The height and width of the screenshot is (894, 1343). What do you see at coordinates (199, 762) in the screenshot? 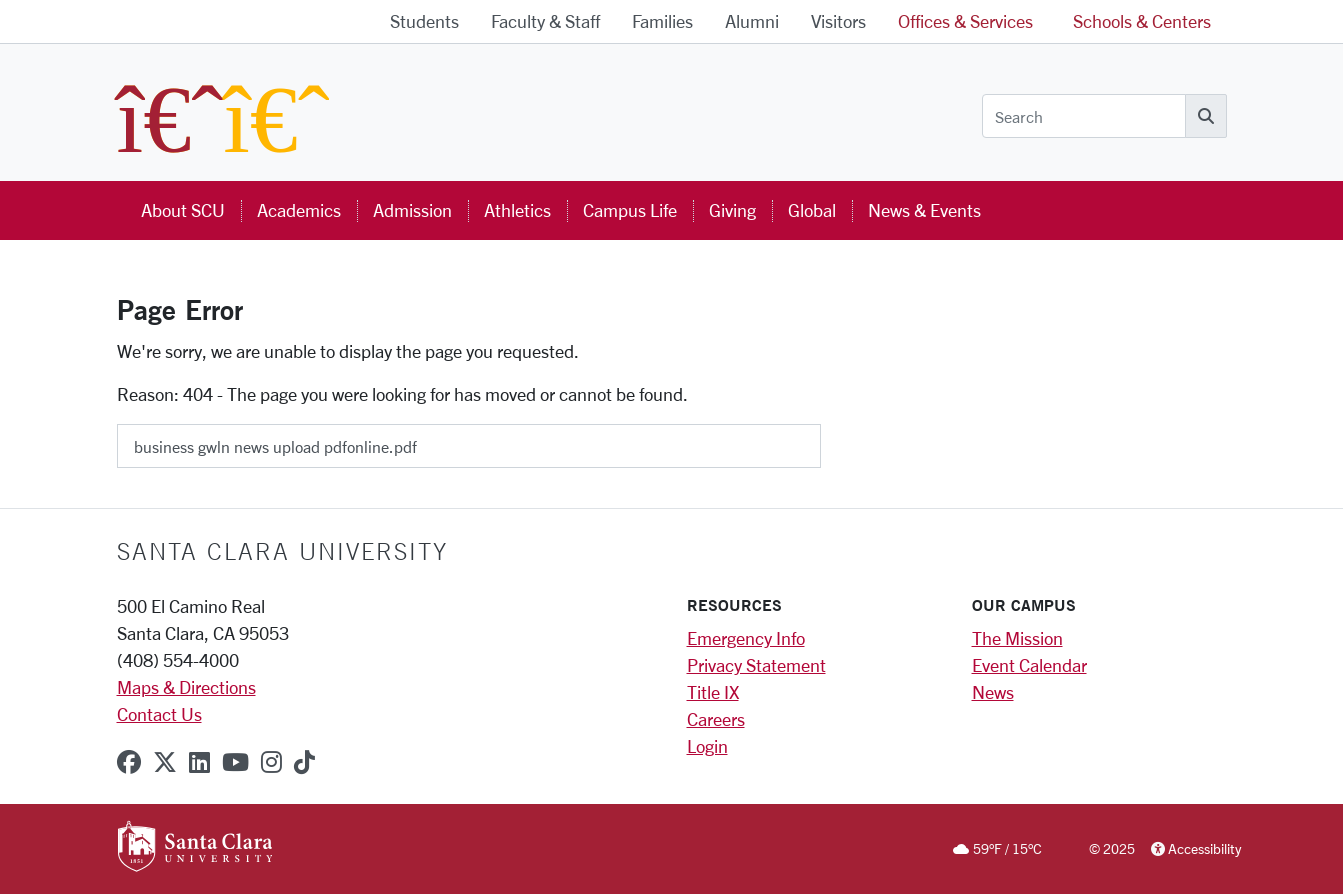
I see `[linkedin]` at bounding box center [199, 762].